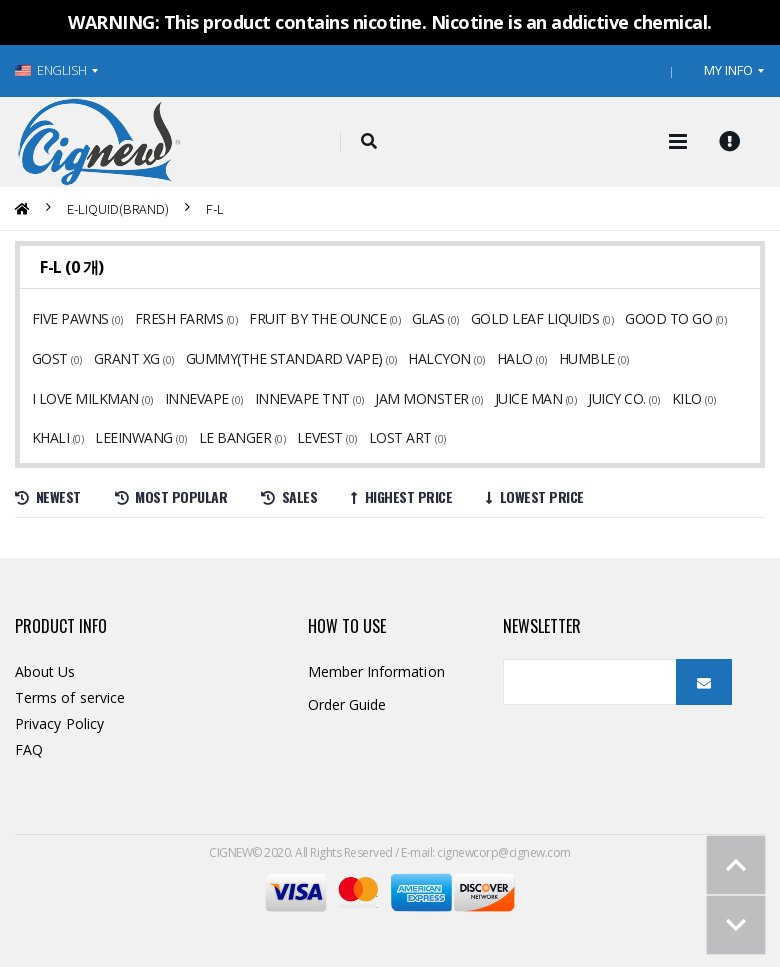 The width and height of the screenshot is (780, 967). I want to click on E-LIQUID(BRAND), so click(118, 208).